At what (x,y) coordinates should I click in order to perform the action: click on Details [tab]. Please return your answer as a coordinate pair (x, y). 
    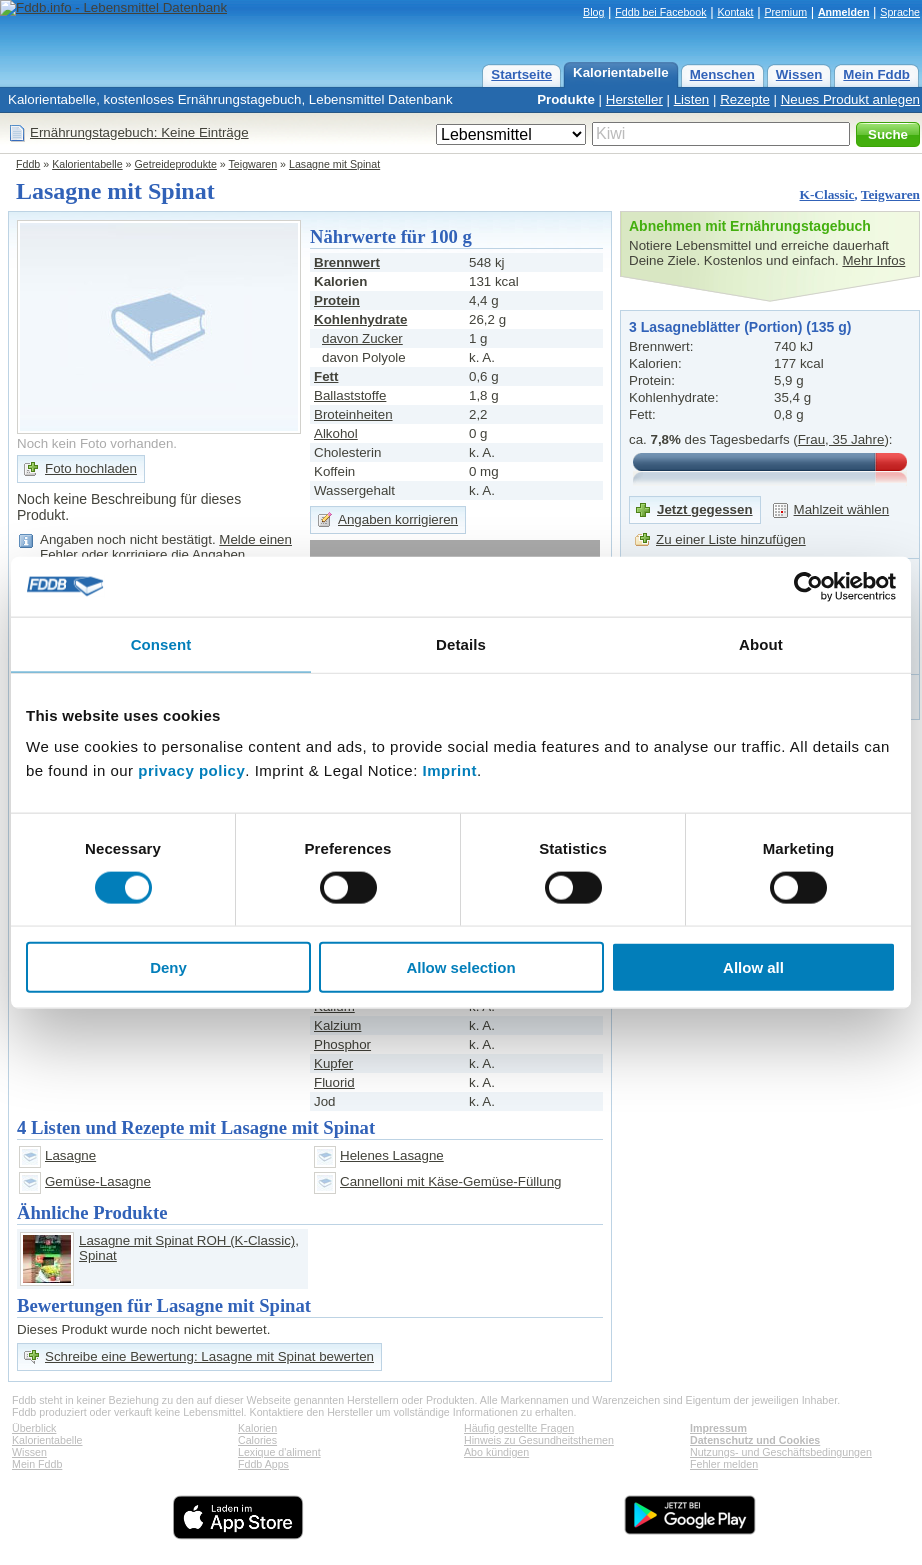
    Looking at the image, I should click on (461, 643).